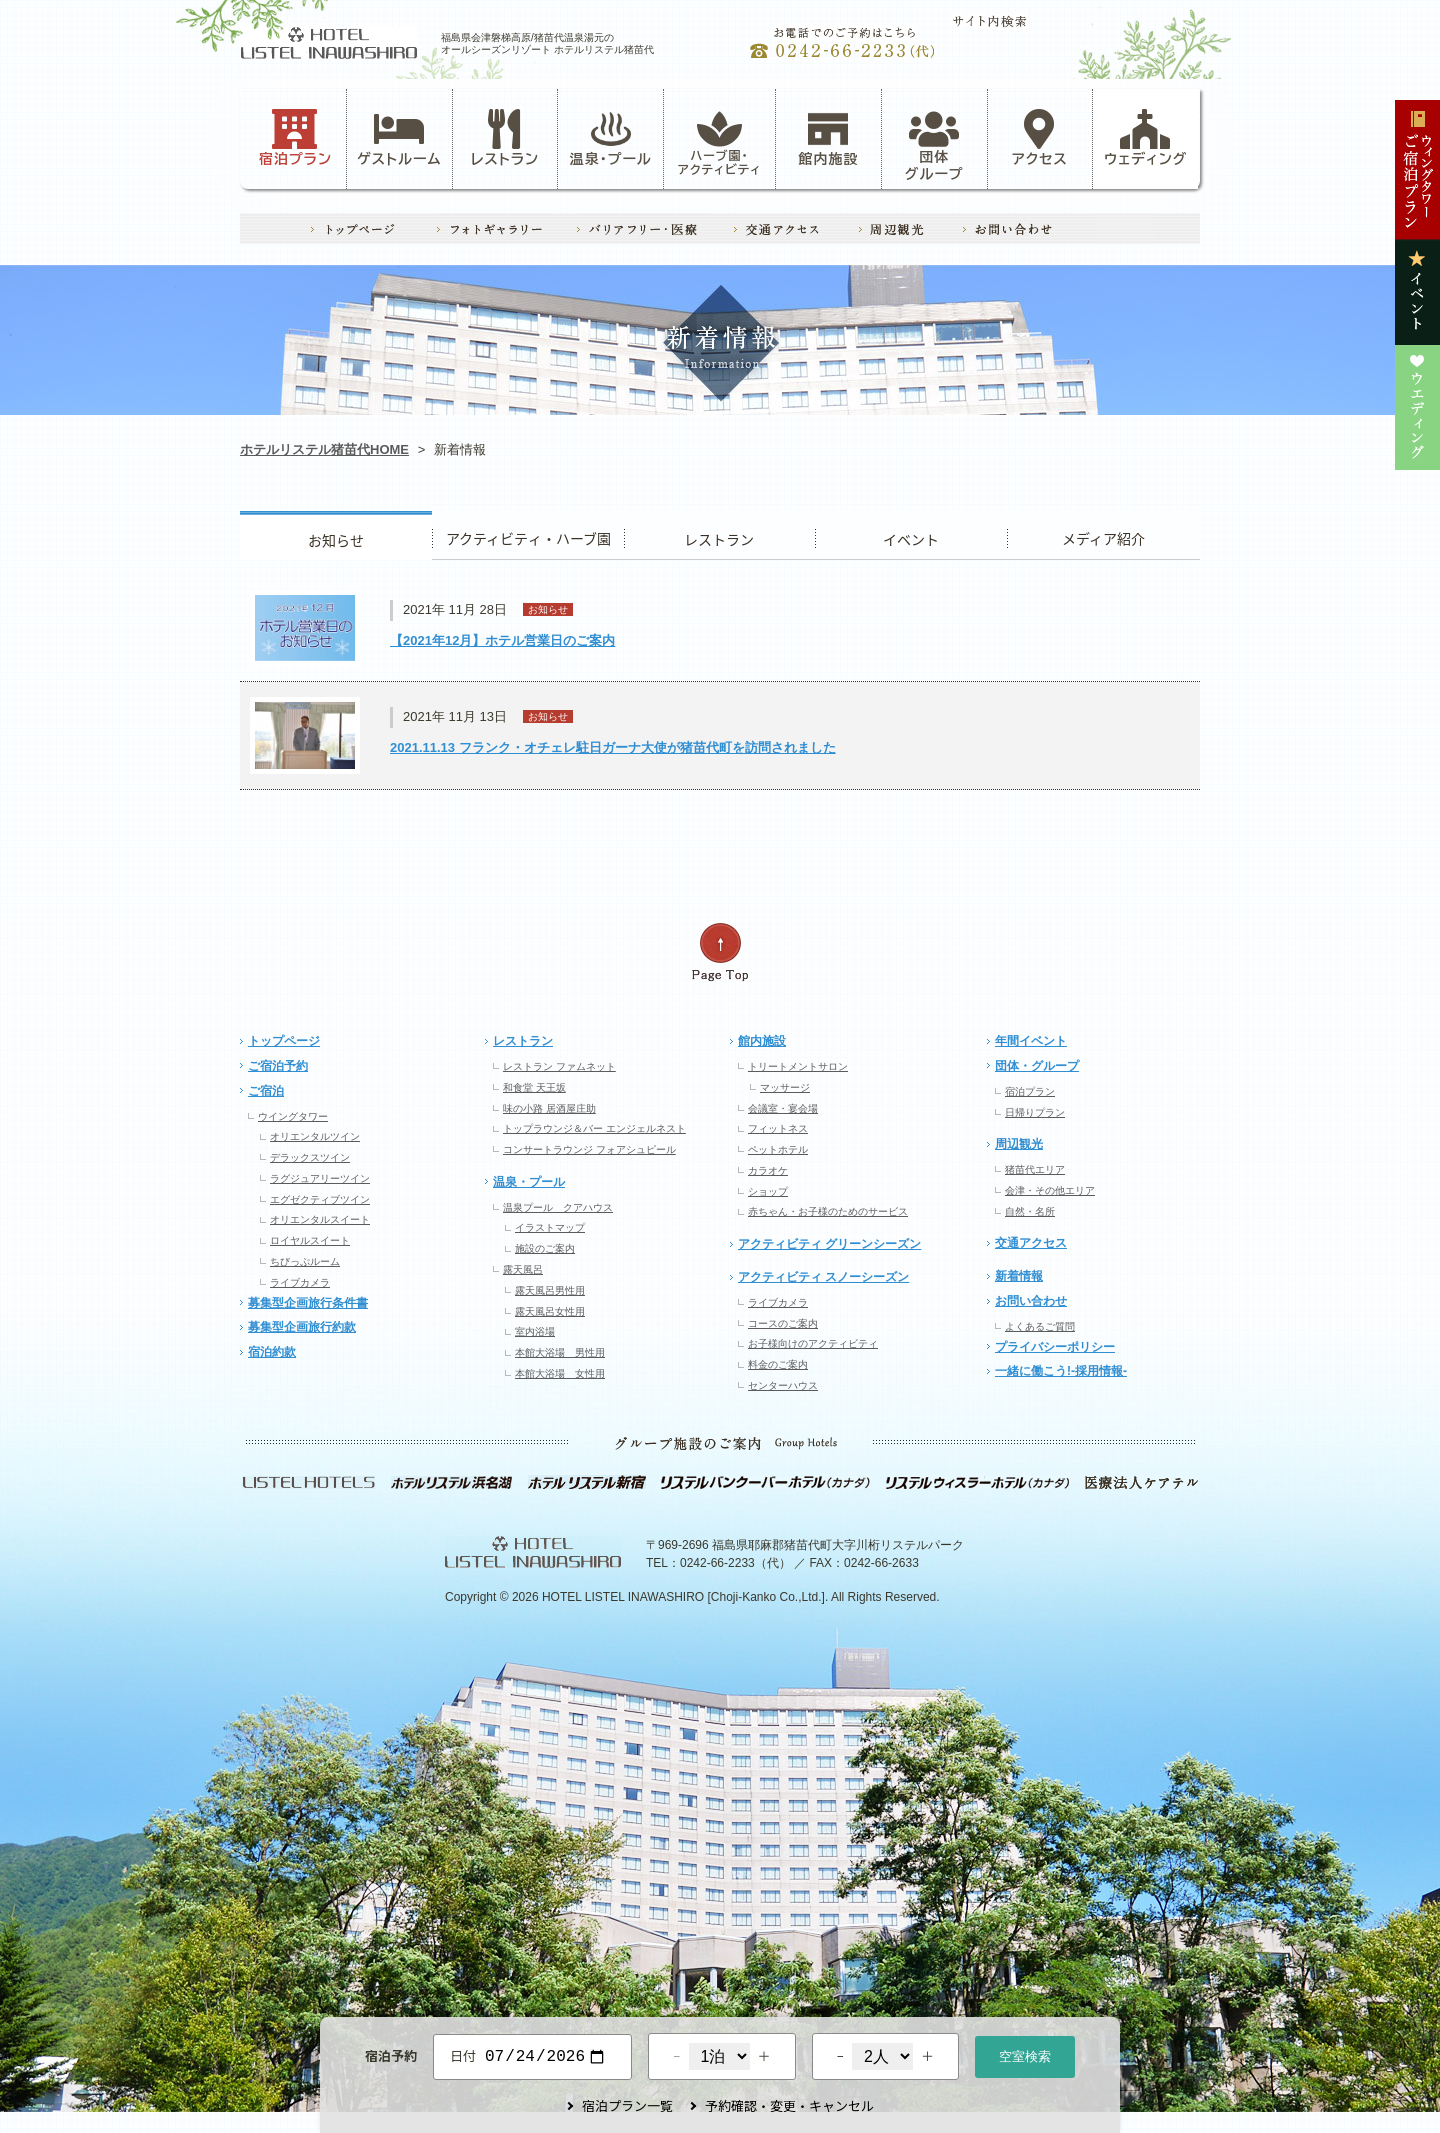  I want to click on エグゼクティブツイン, so click(320, 1199).